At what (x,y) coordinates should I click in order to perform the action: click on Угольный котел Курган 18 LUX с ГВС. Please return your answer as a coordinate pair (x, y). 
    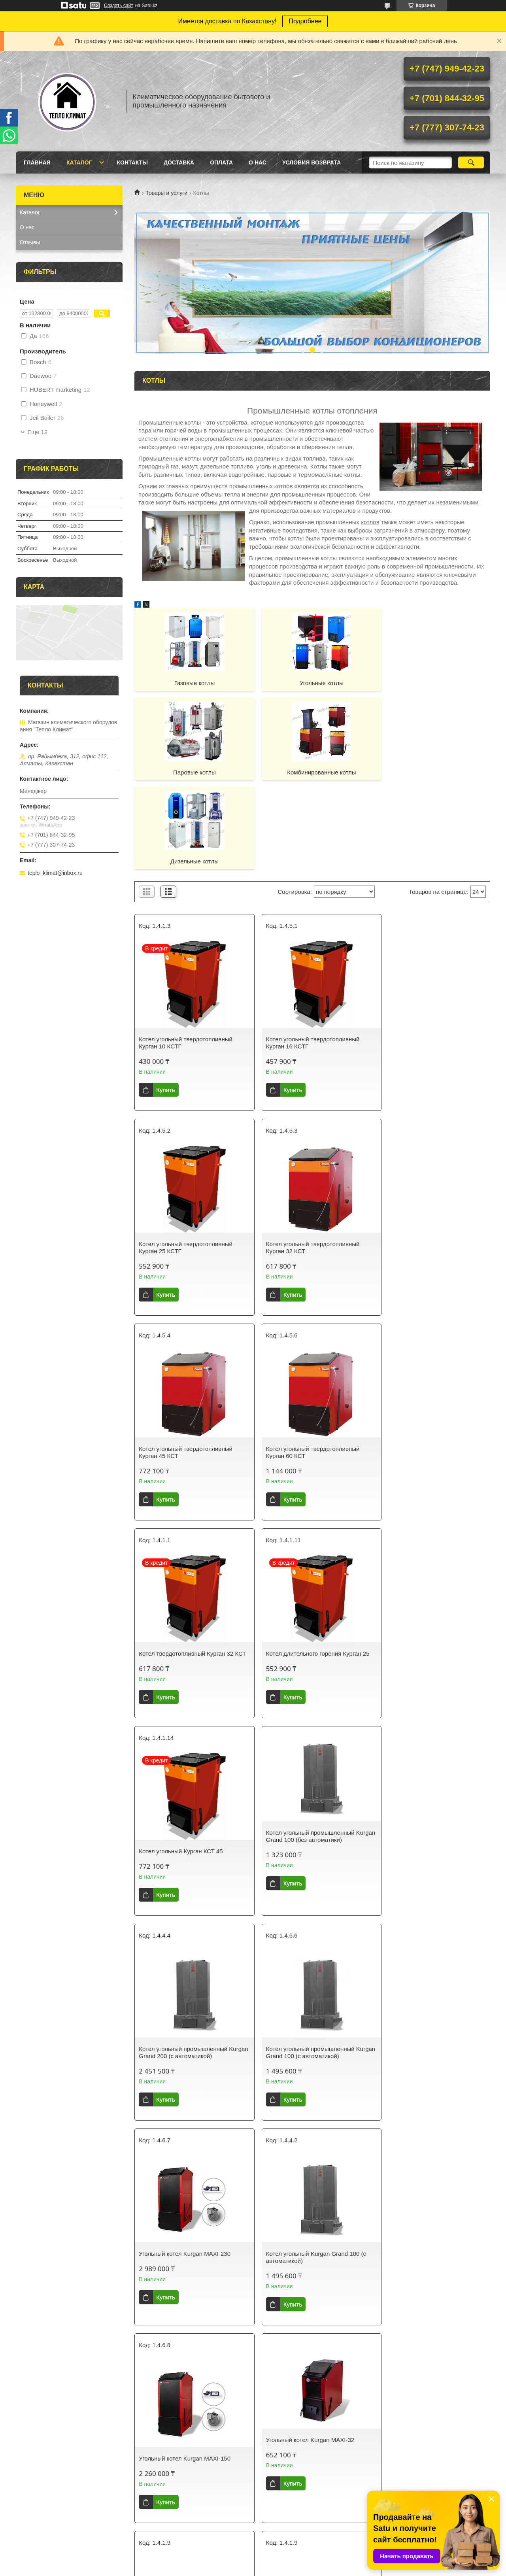
    Looking at the image, I should click on (189, 2350).